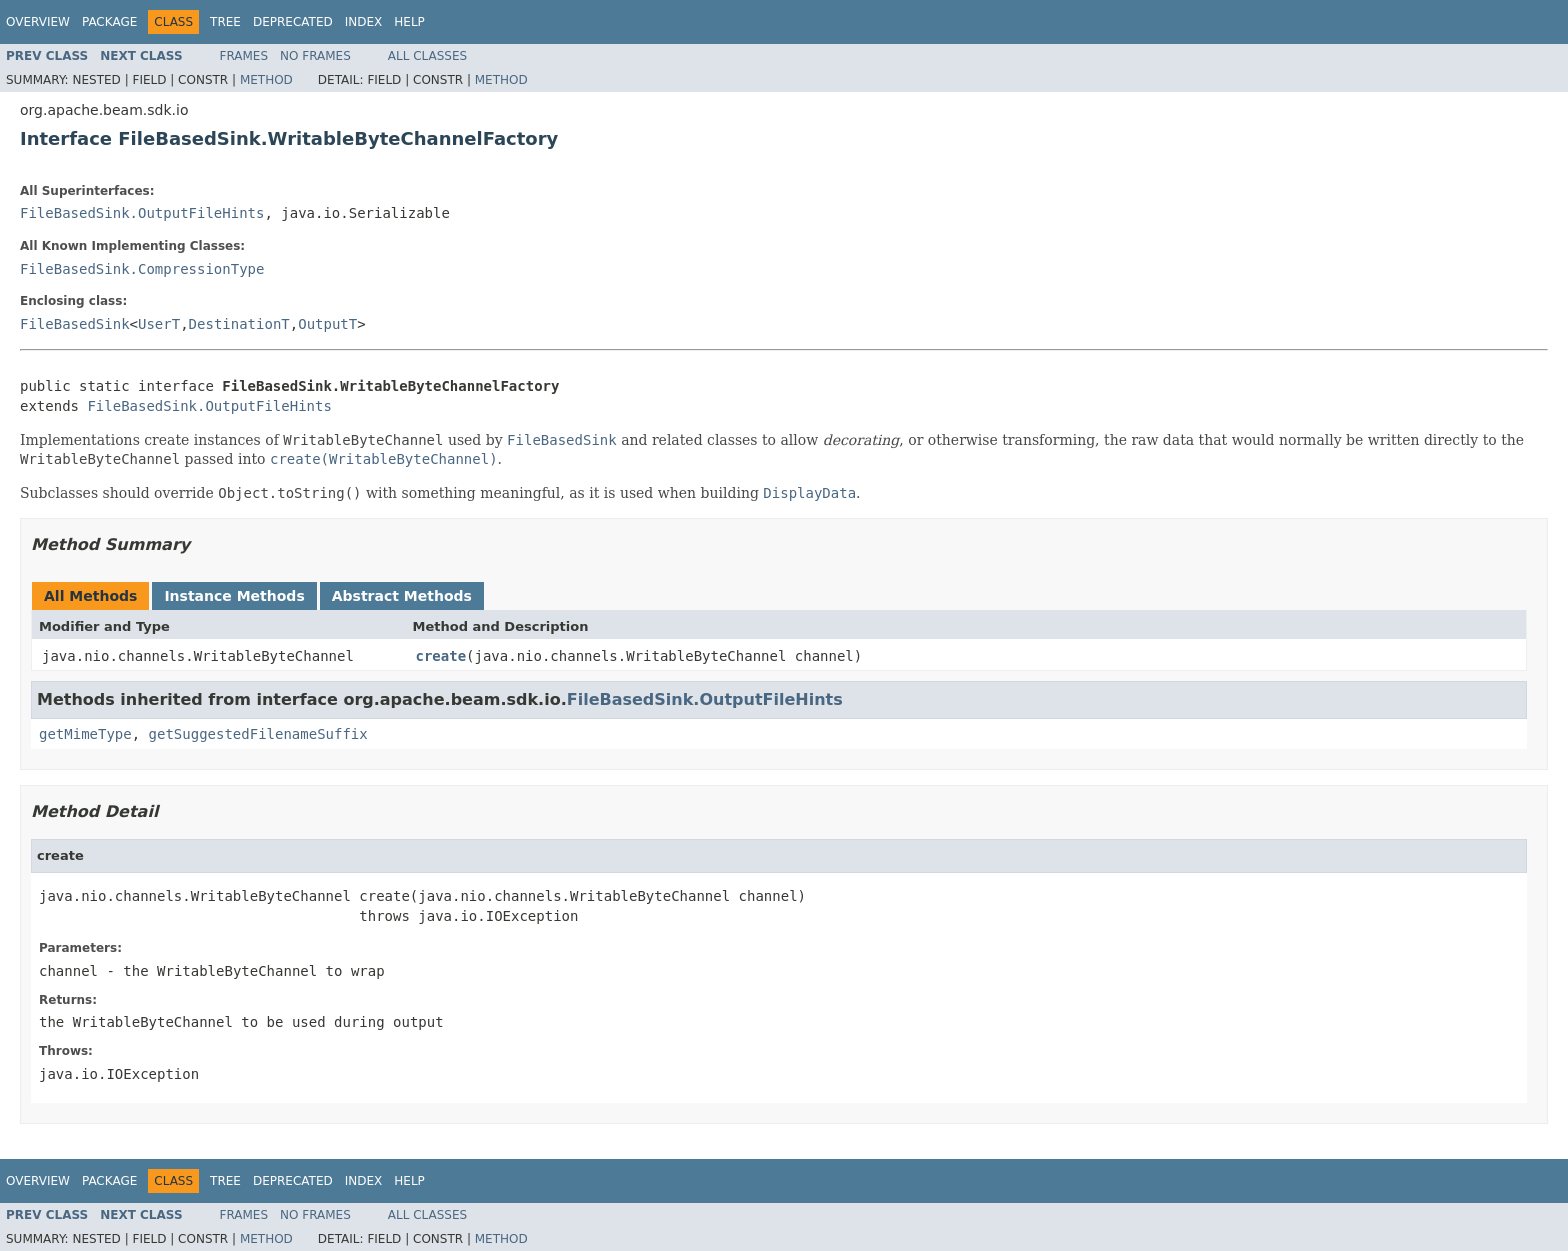 The height and width of the screenshot is (1251, 1568). What do you see at coordinates (364, 22) in the screenshot?
I see `Index` at bounding box center [364, 22].